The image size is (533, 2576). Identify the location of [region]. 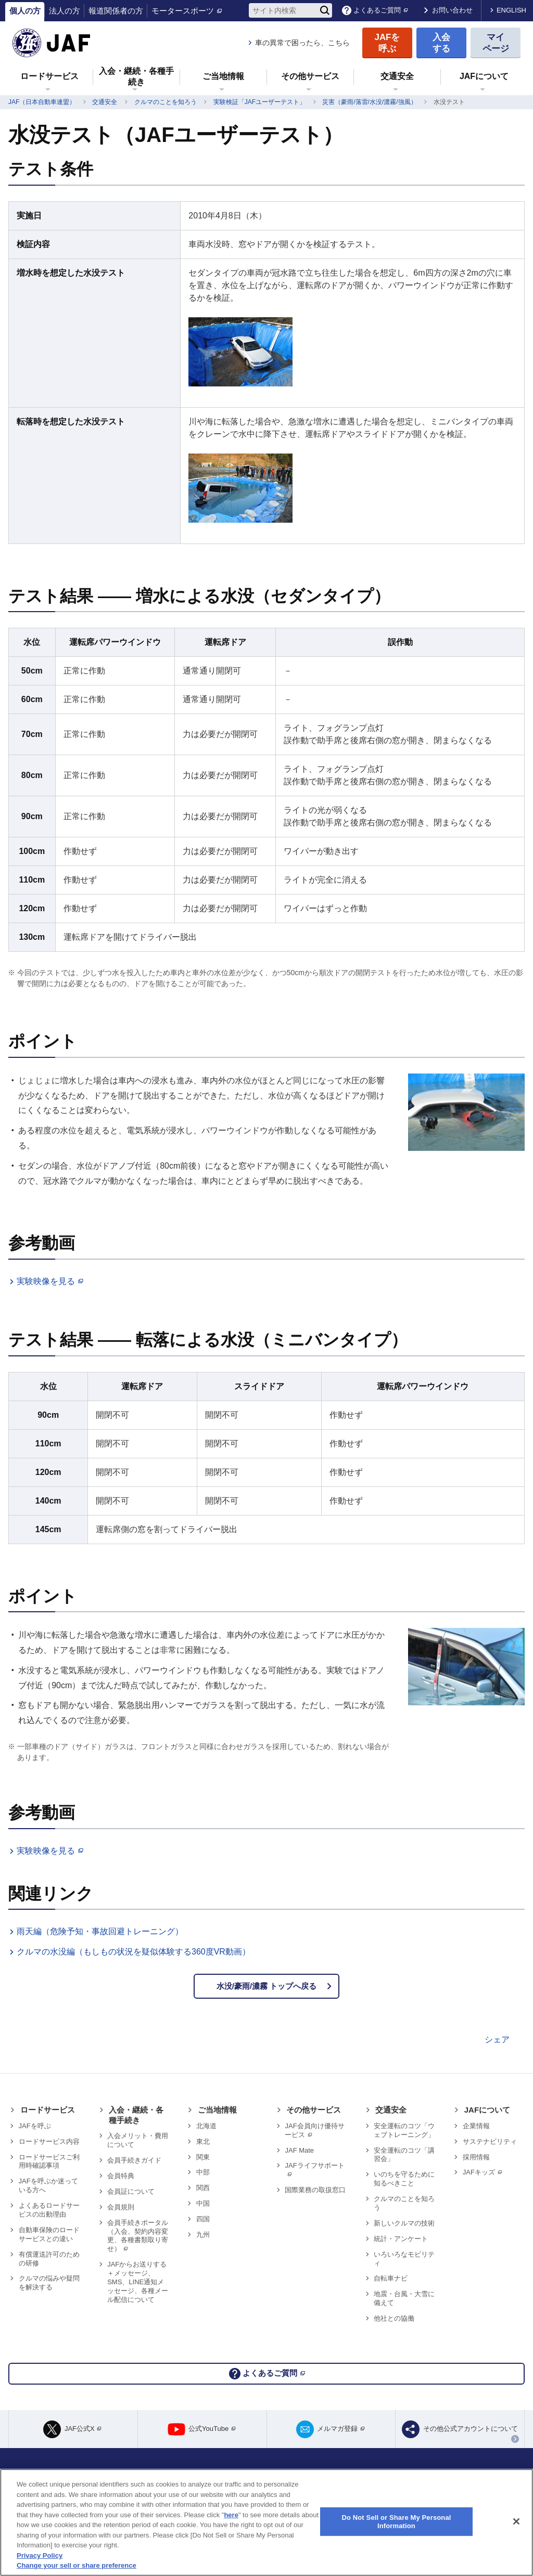
(266, 2522).